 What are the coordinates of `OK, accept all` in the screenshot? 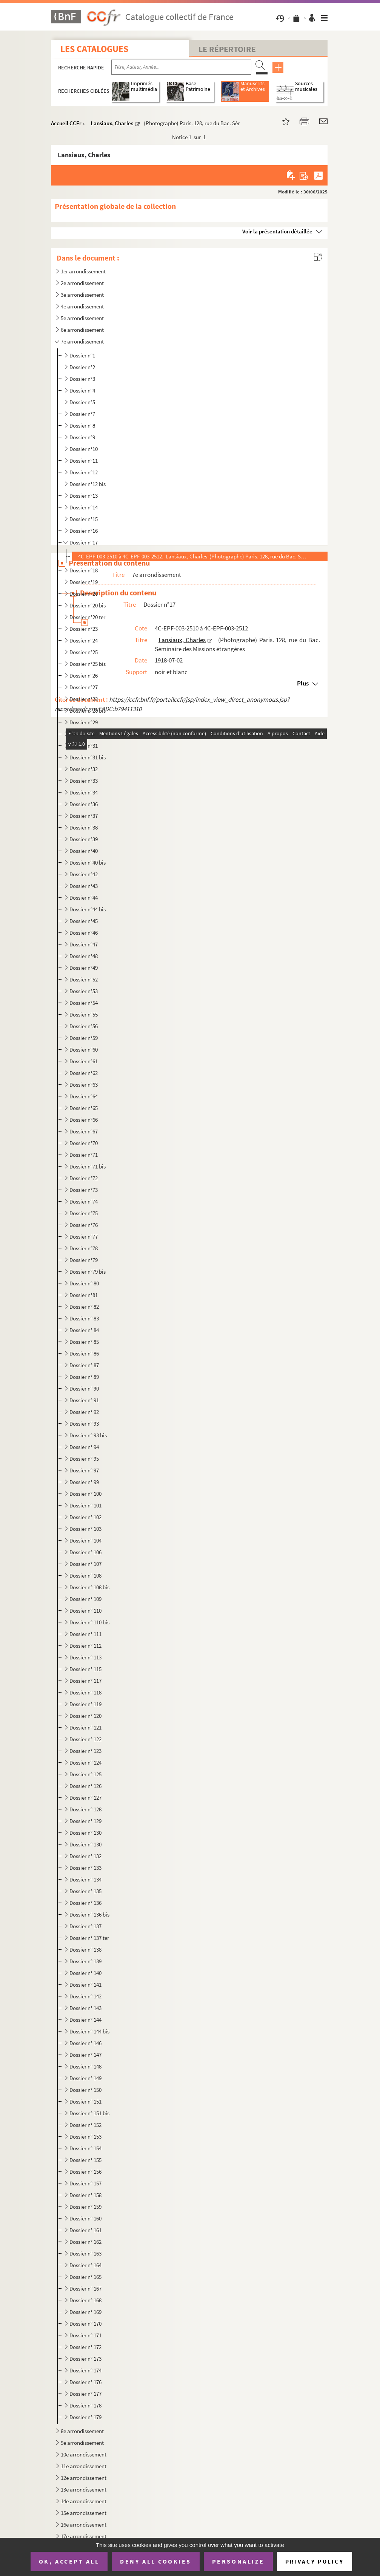 It's located at (69, 2561).